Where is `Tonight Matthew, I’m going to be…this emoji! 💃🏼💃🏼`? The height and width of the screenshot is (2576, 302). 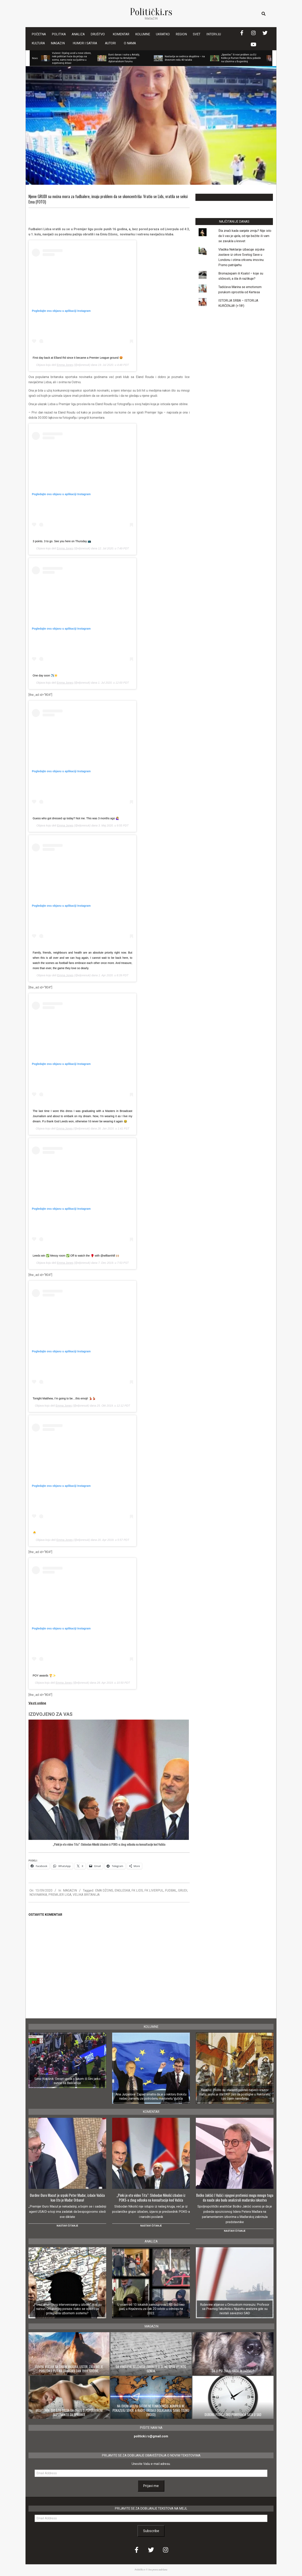
Tonight Matthew, I’m going to be…this emoji! 💃🏼💃🏼 is located at coordinates (64, 1398).